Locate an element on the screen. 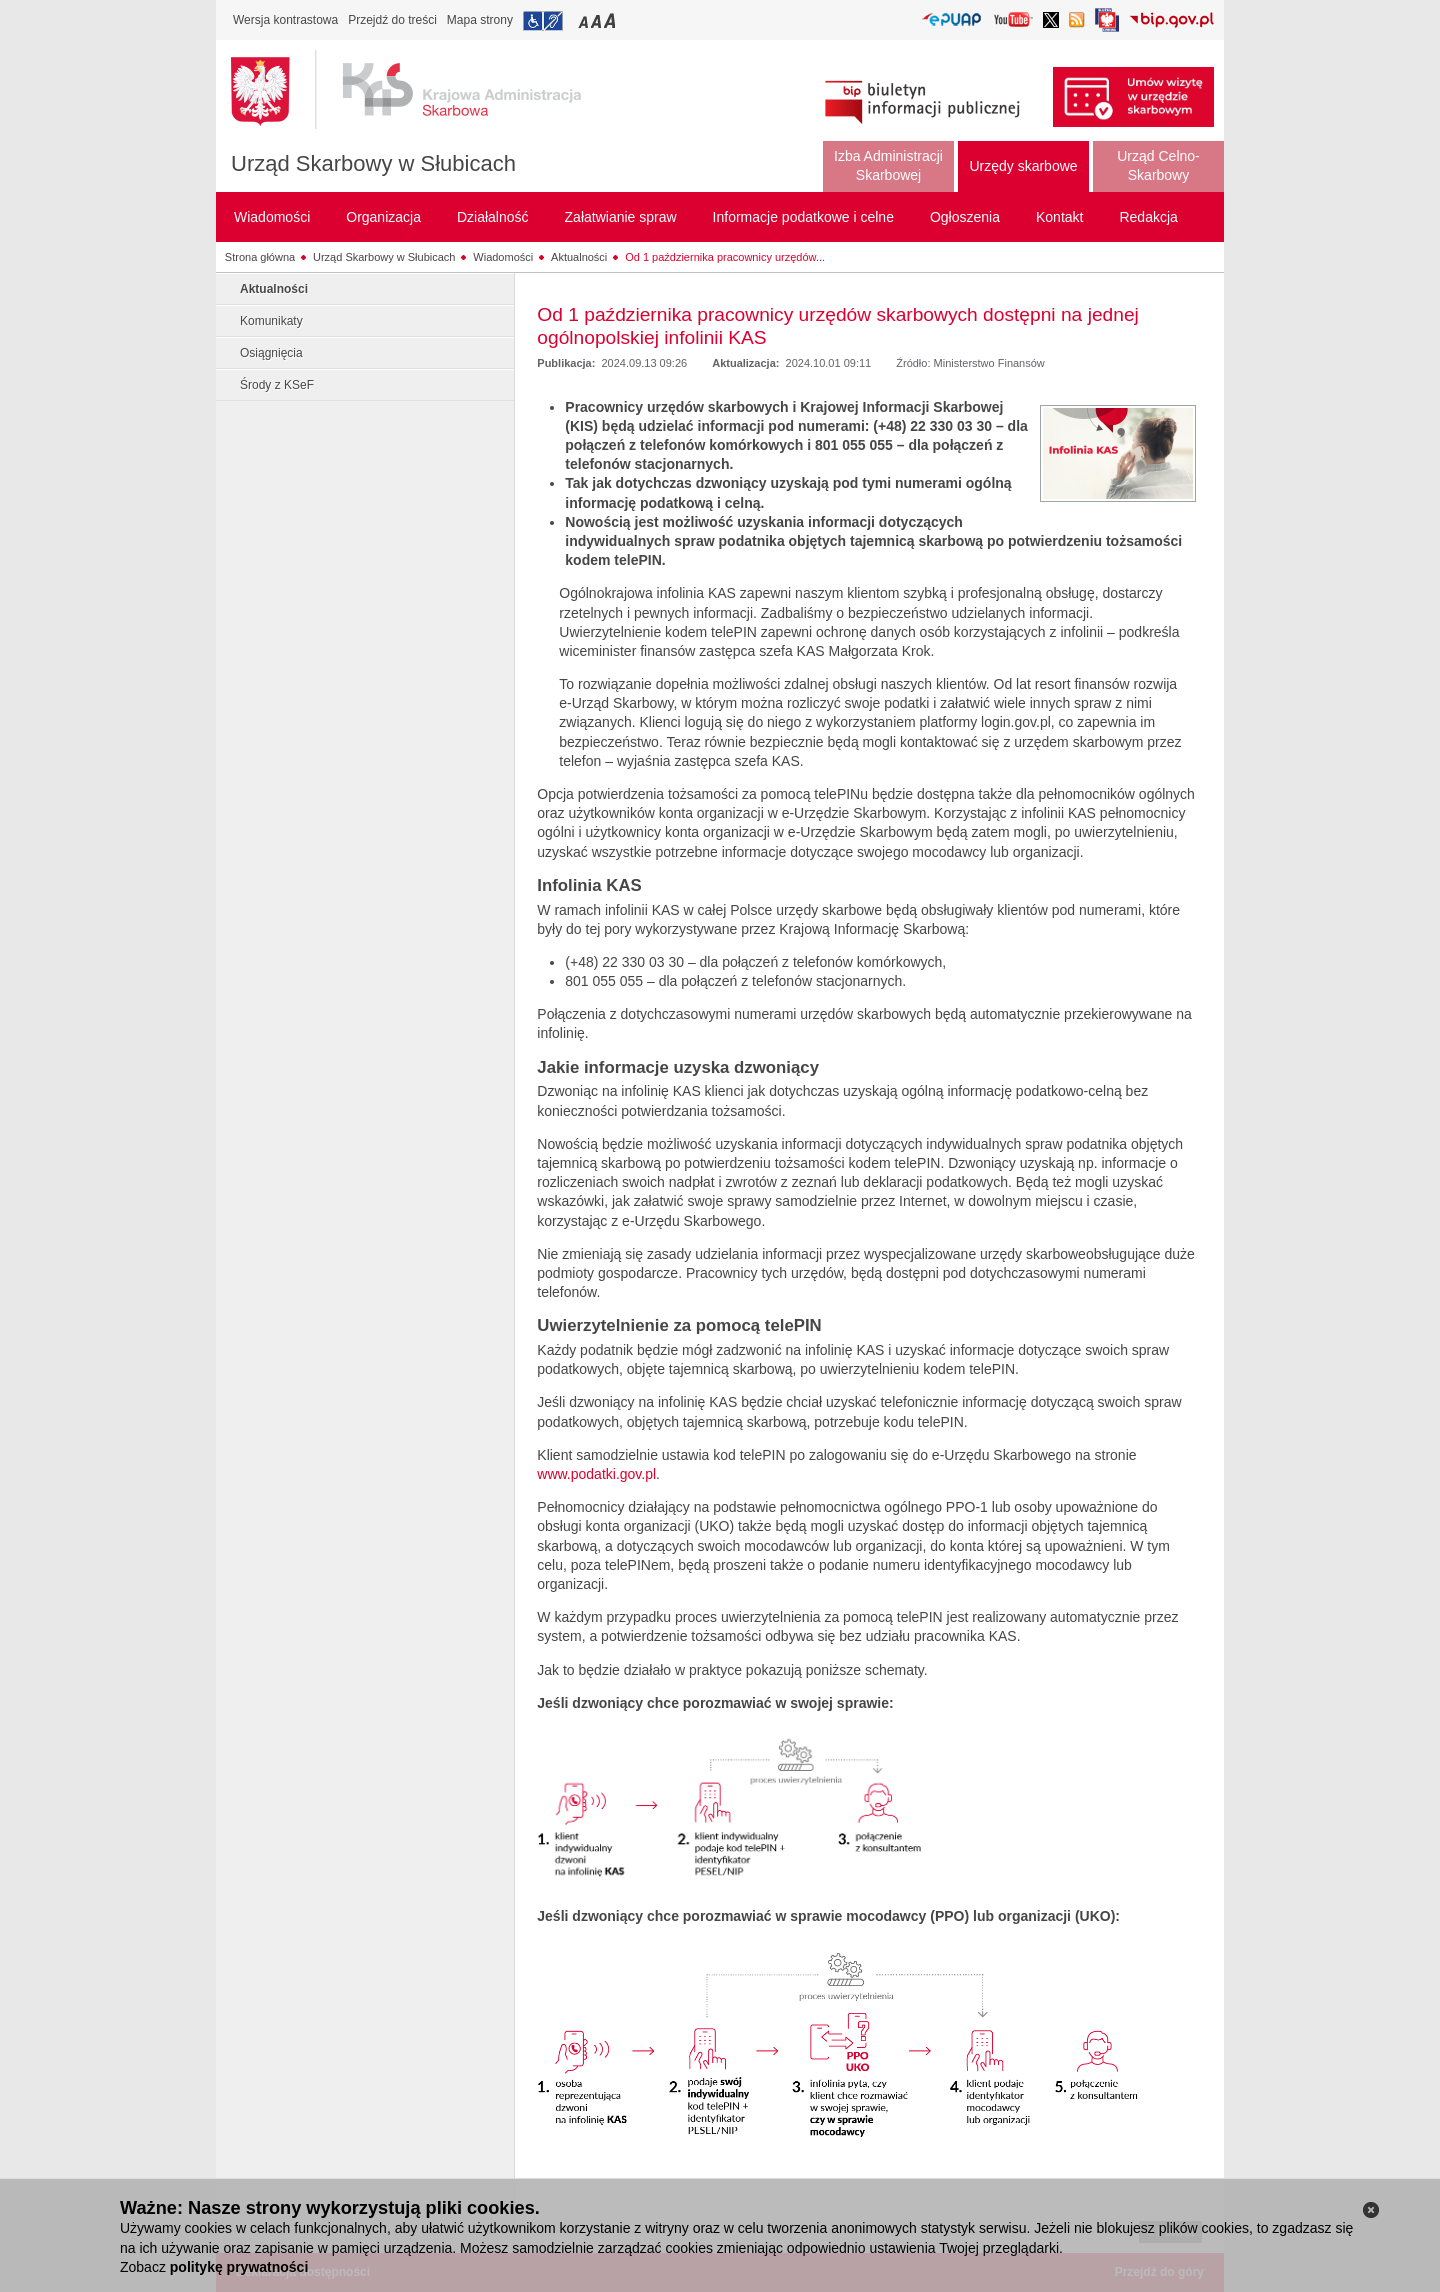  Przełączanie czcionki na średni rozmiar is located at coordinates (598, 20).